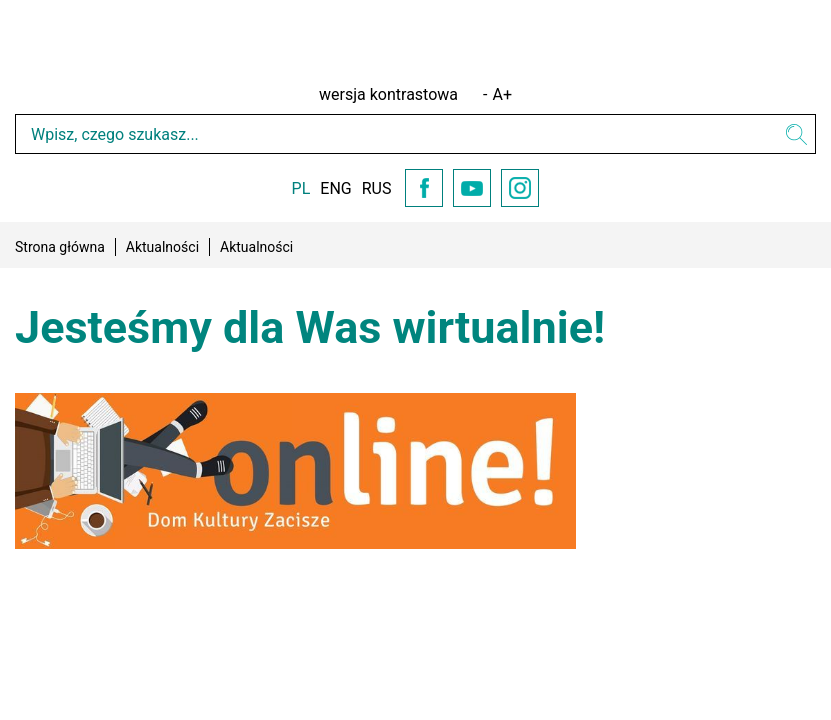 The image size is (831, 720). Describe the element at coordinates (60, 247) in the screenshot. I see `Strona główna` at that location.